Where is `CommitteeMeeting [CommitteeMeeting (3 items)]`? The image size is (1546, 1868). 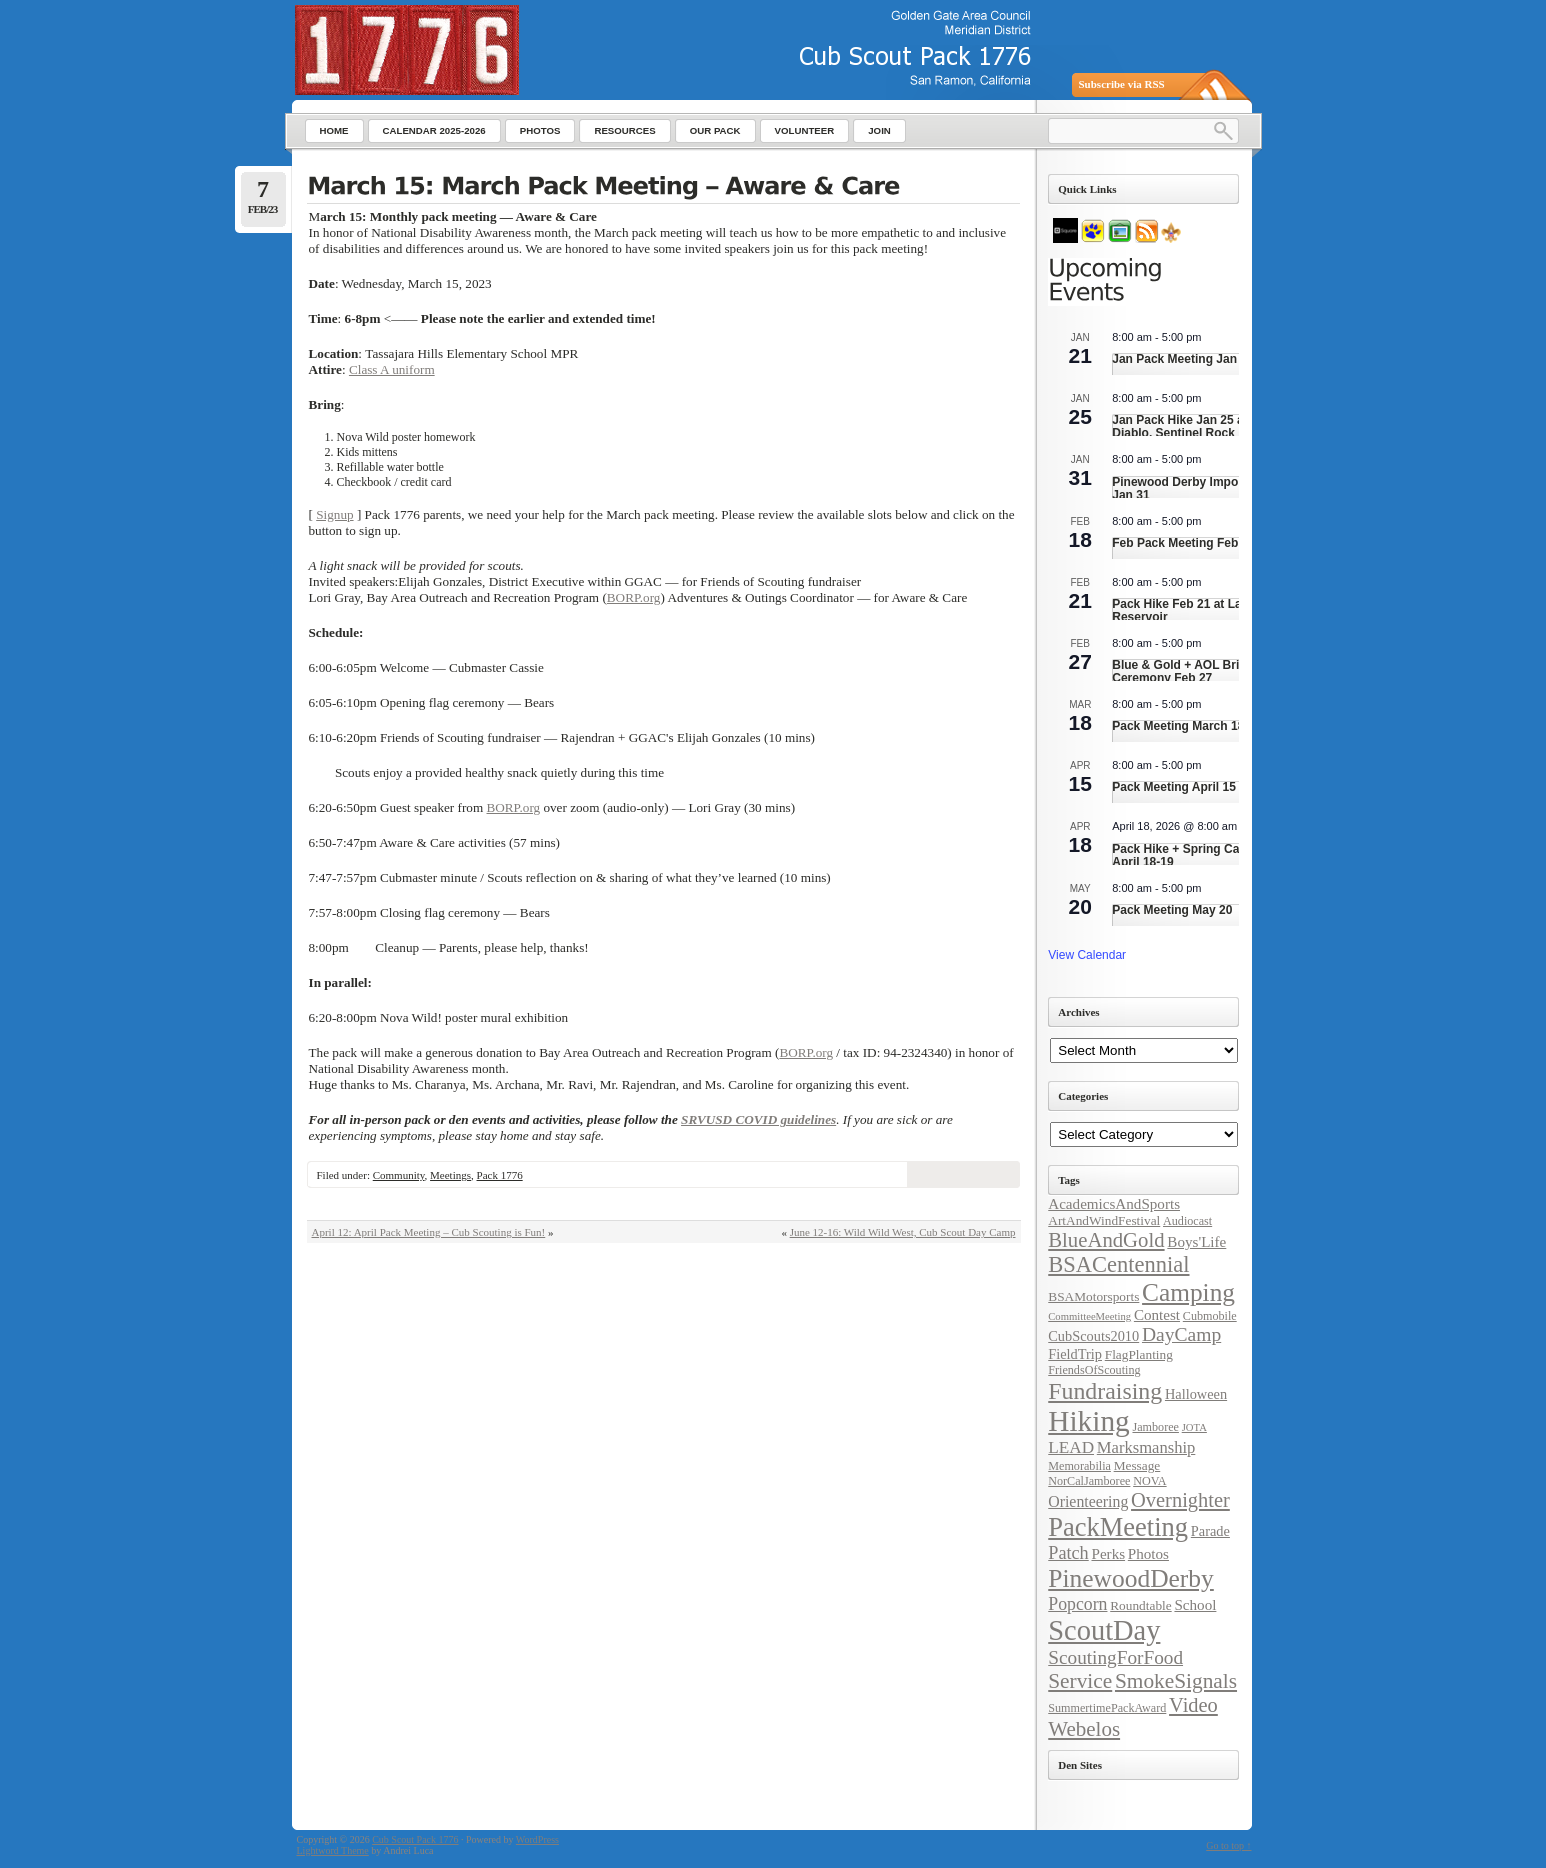
CommitteeMeeting [CommitteeMeeting (3 items)] is located at coordinates (1089, 1316).